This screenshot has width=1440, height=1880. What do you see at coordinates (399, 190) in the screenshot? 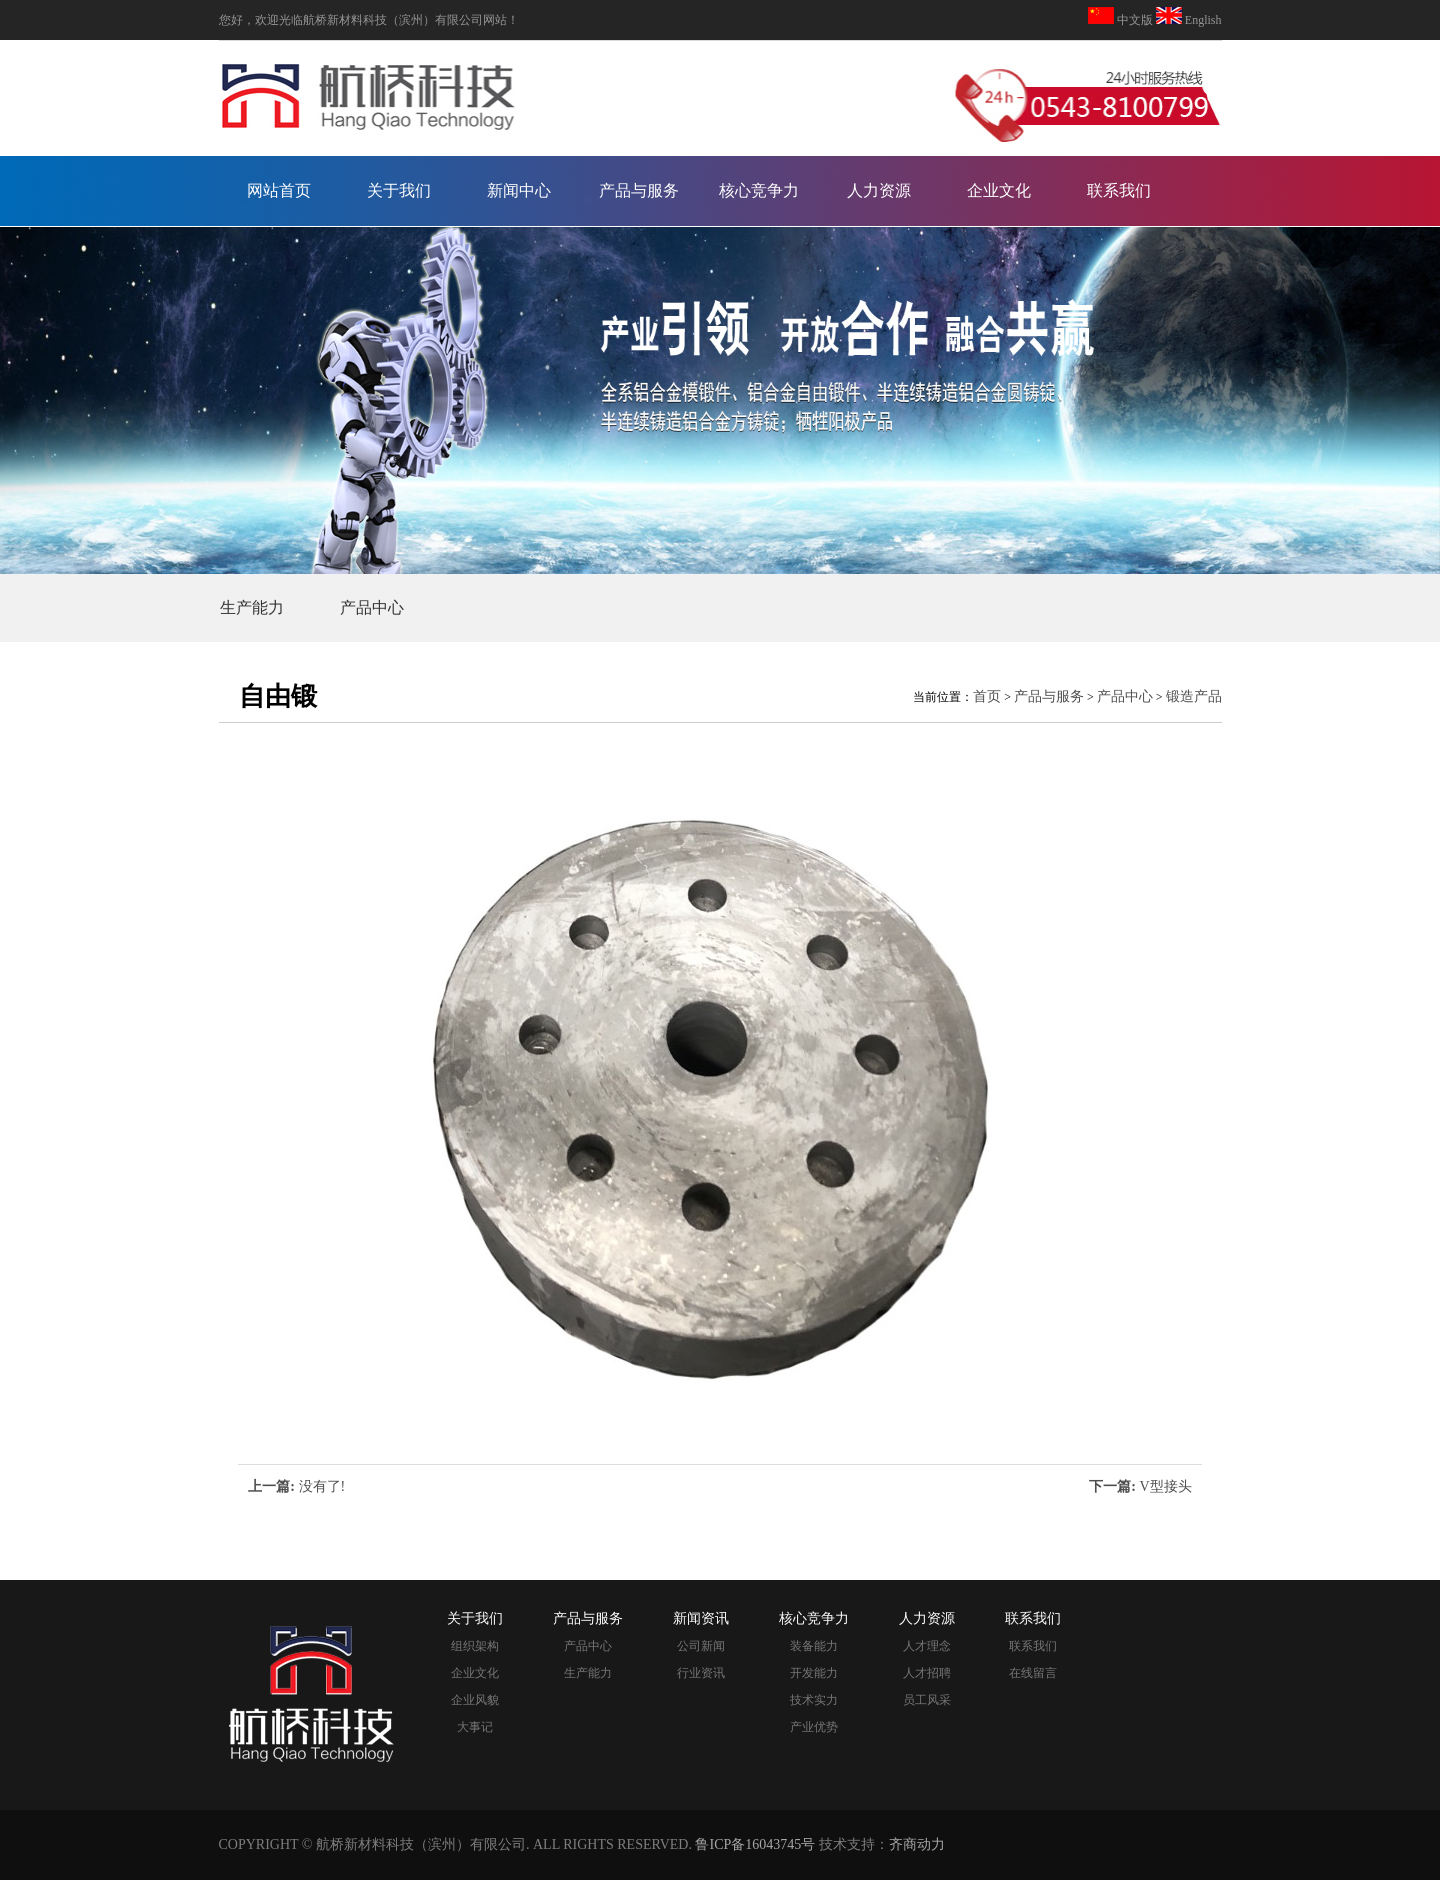
I see `关于我们` at bounding box center [399, 190].